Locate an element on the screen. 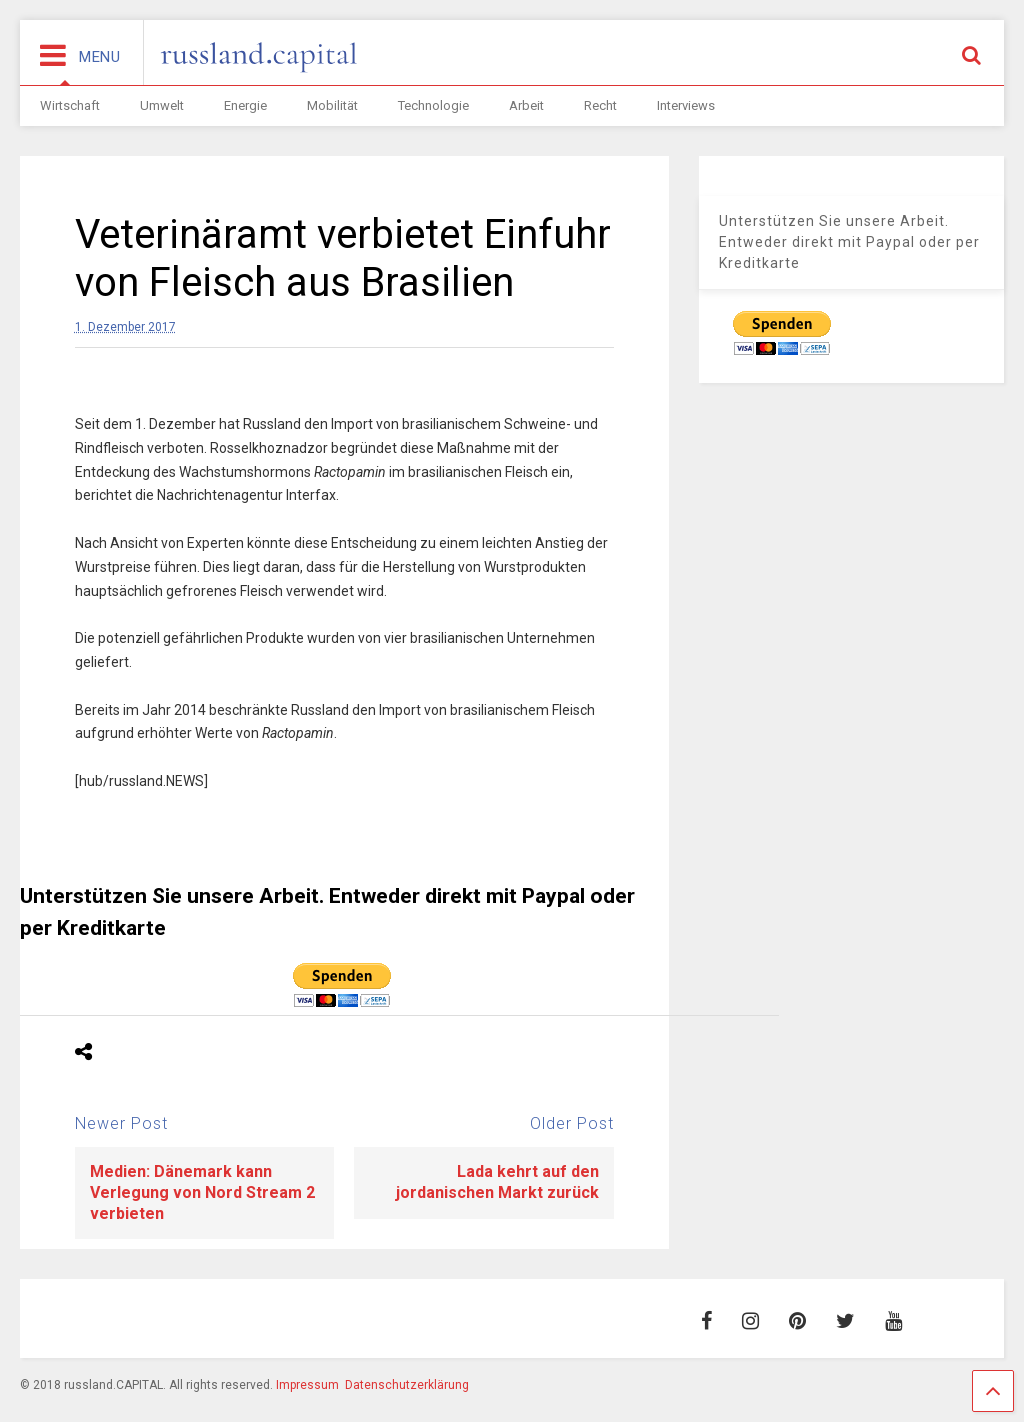 The image size is (1024, 1422). Impressum is located at coordinates (307, 1385).